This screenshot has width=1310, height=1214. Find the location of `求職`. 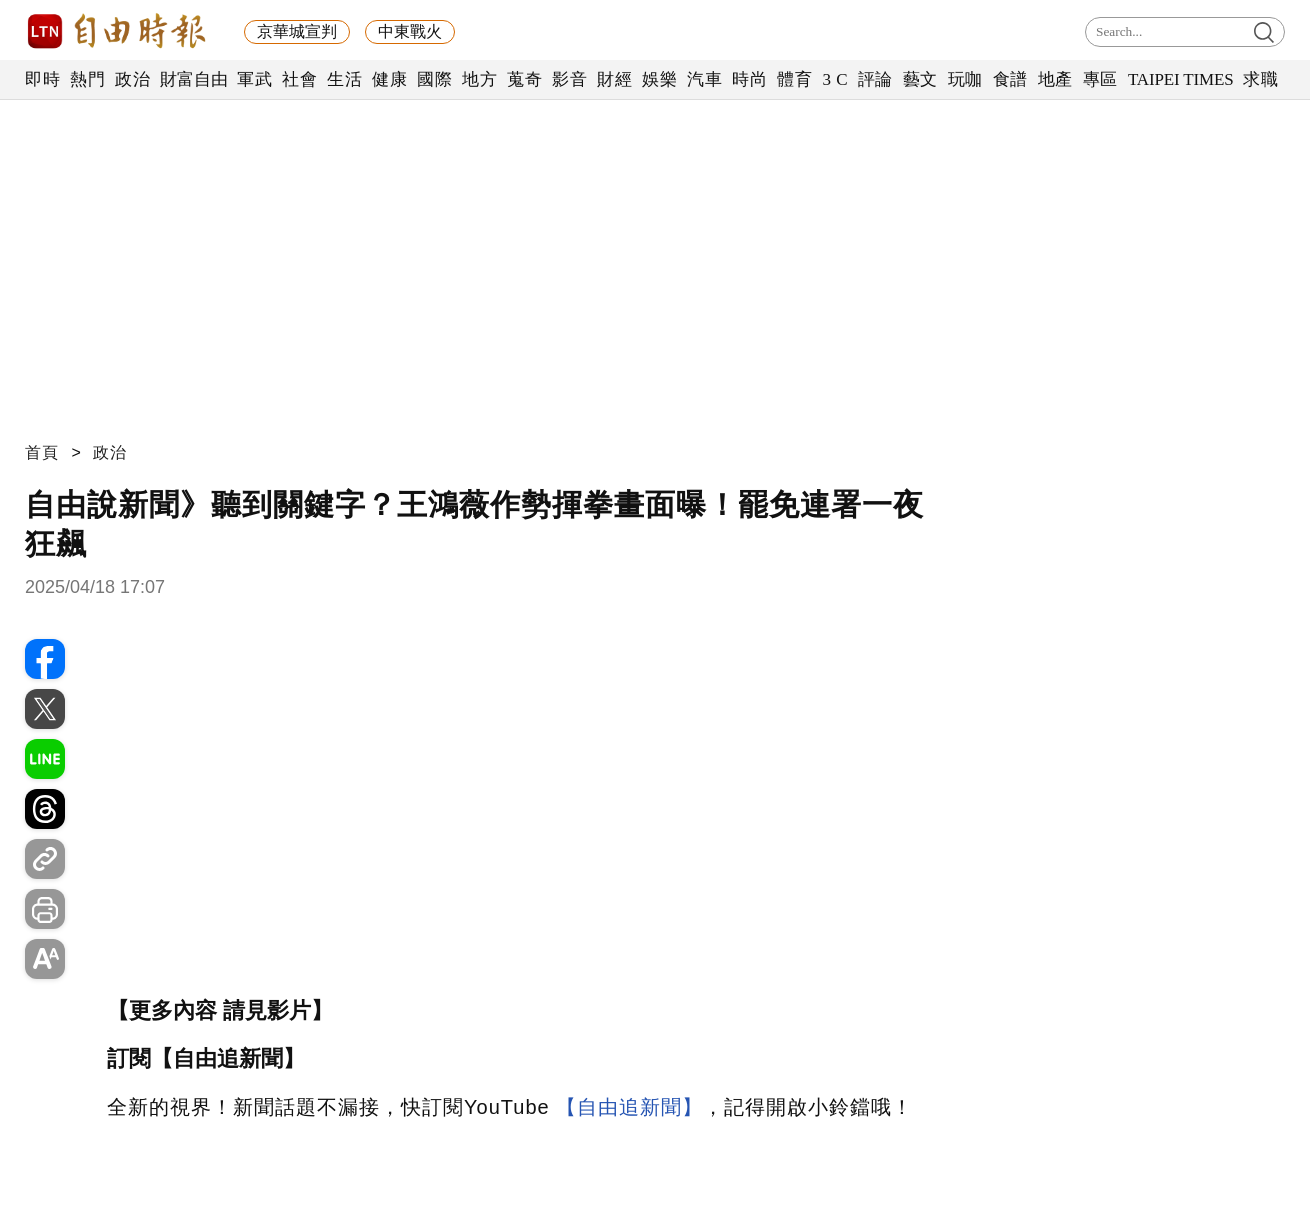

求職 is located at coordinates (1260, 79).